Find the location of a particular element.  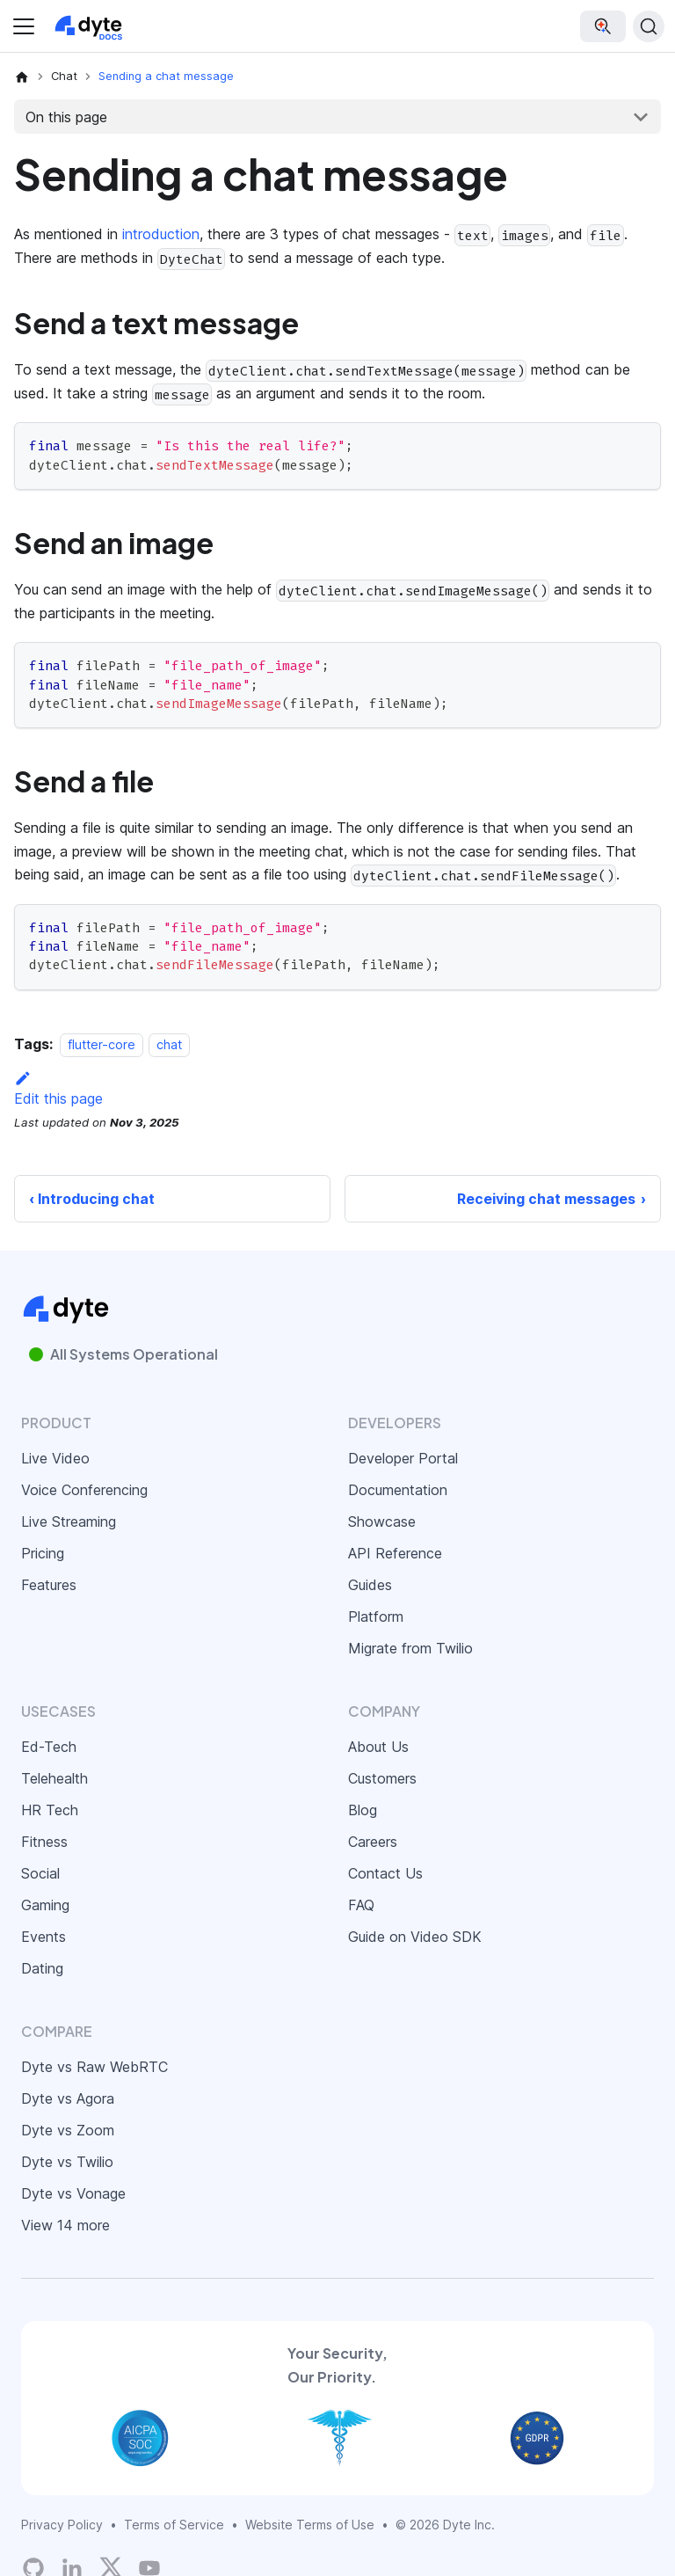

Guides is located at coordinates (370, 1585).